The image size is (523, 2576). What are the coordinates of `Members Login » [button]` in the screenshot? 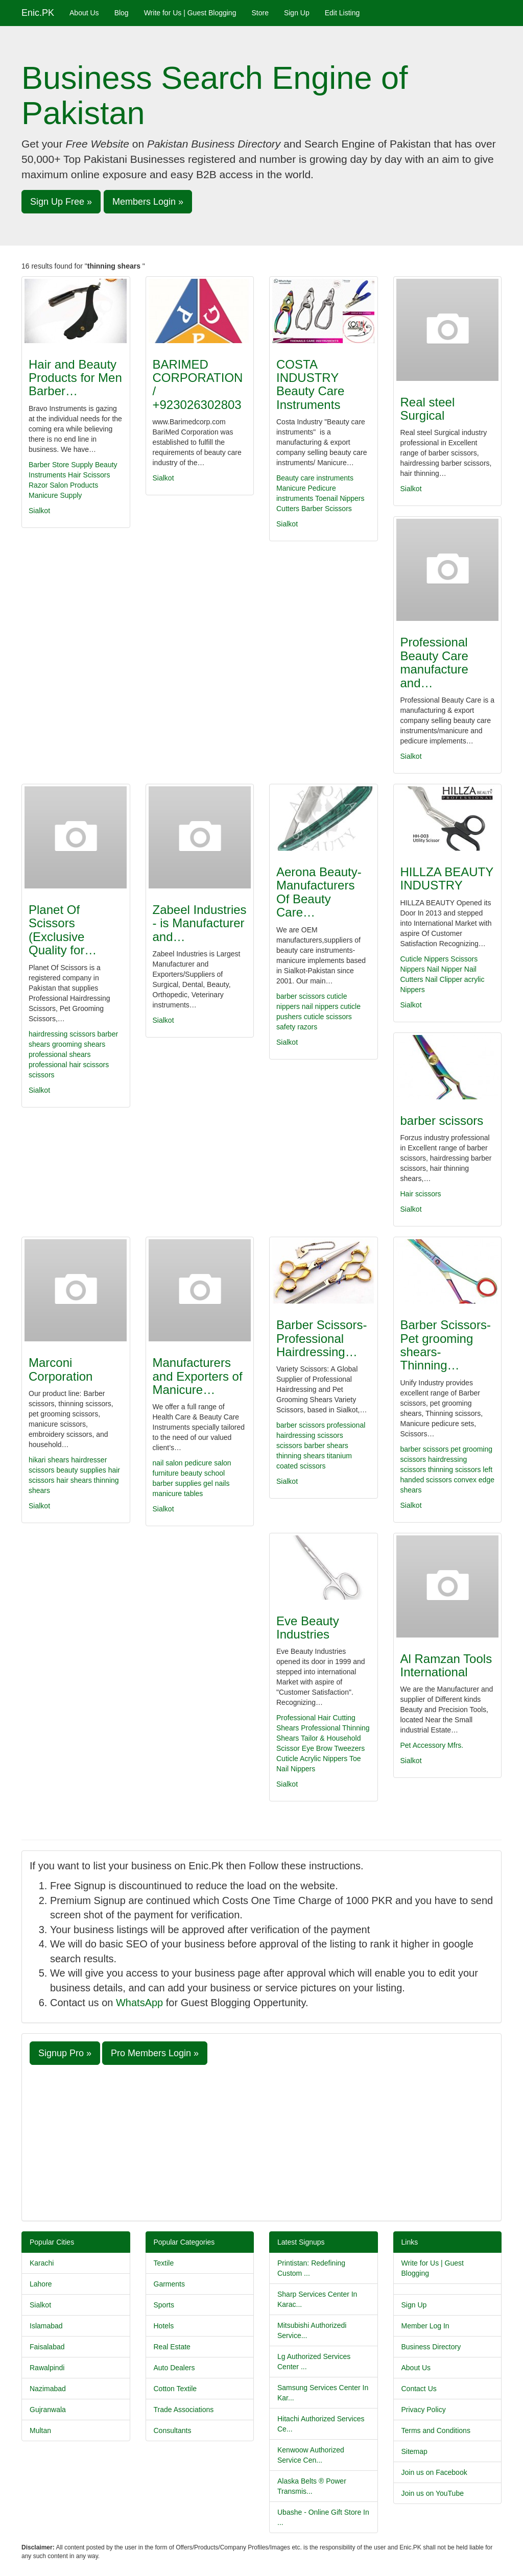 It's located at (147, 202).